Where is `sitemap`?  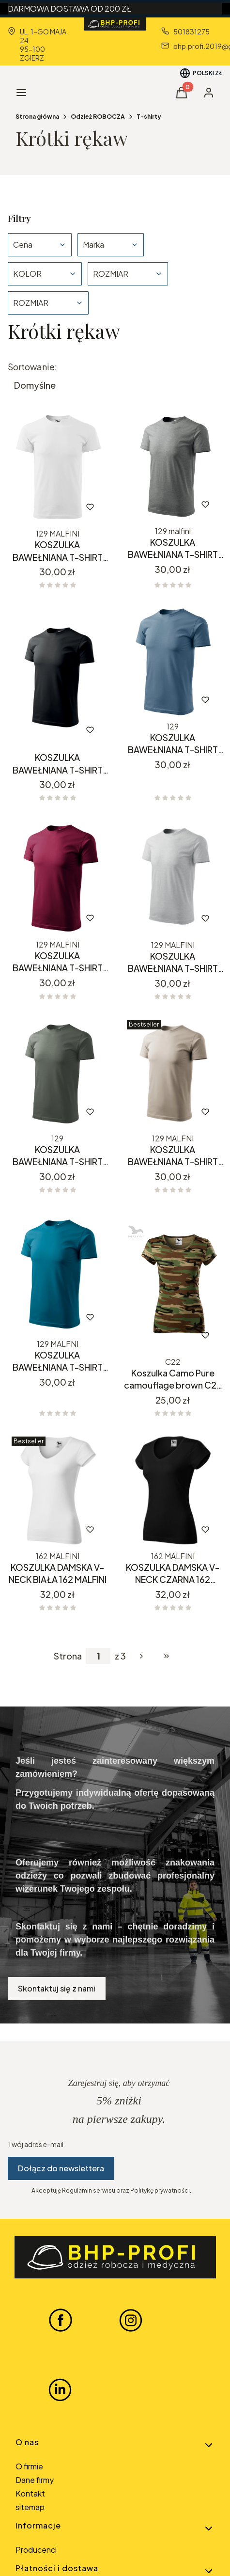 sitemap is located at coordinates (30, 2507).